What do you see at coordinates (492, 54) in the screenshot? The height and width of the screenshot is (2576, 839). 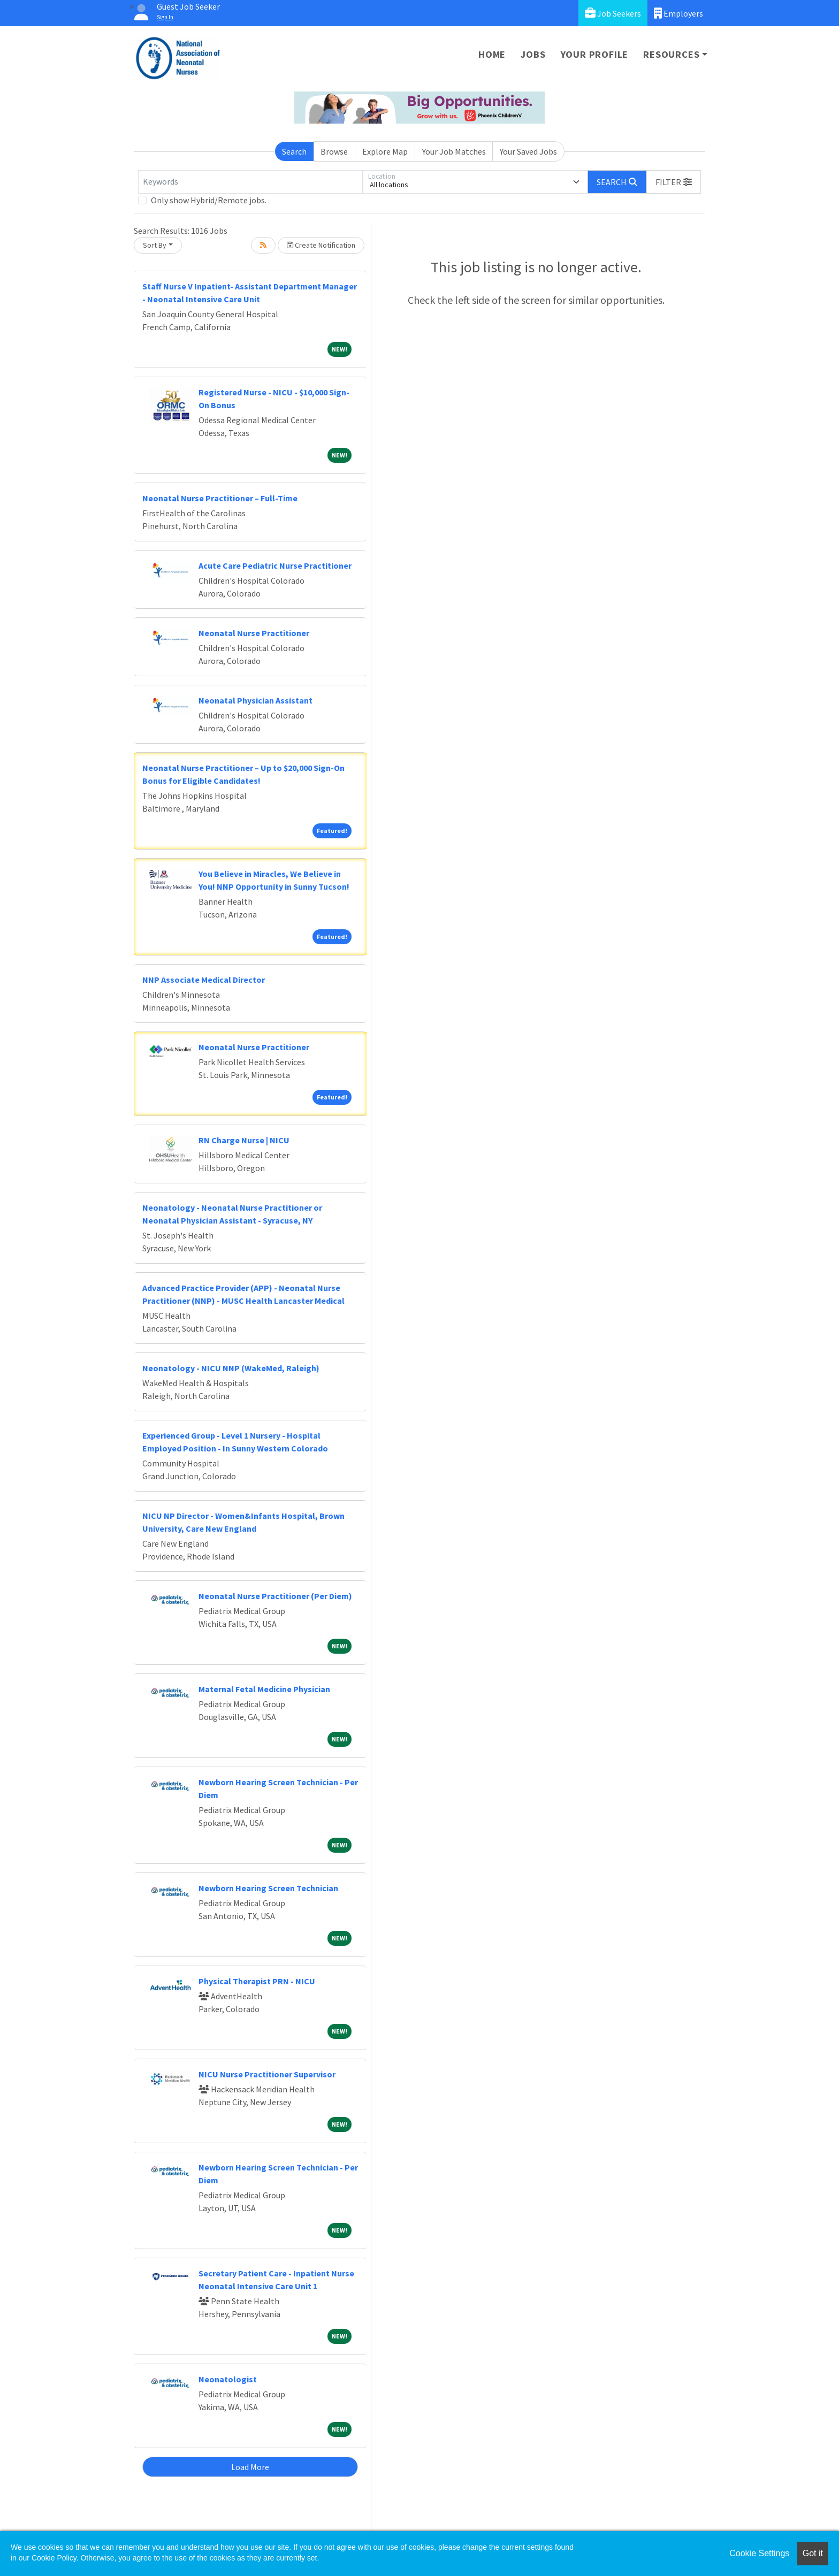 I see `Home` at bounding box center [492, 54].